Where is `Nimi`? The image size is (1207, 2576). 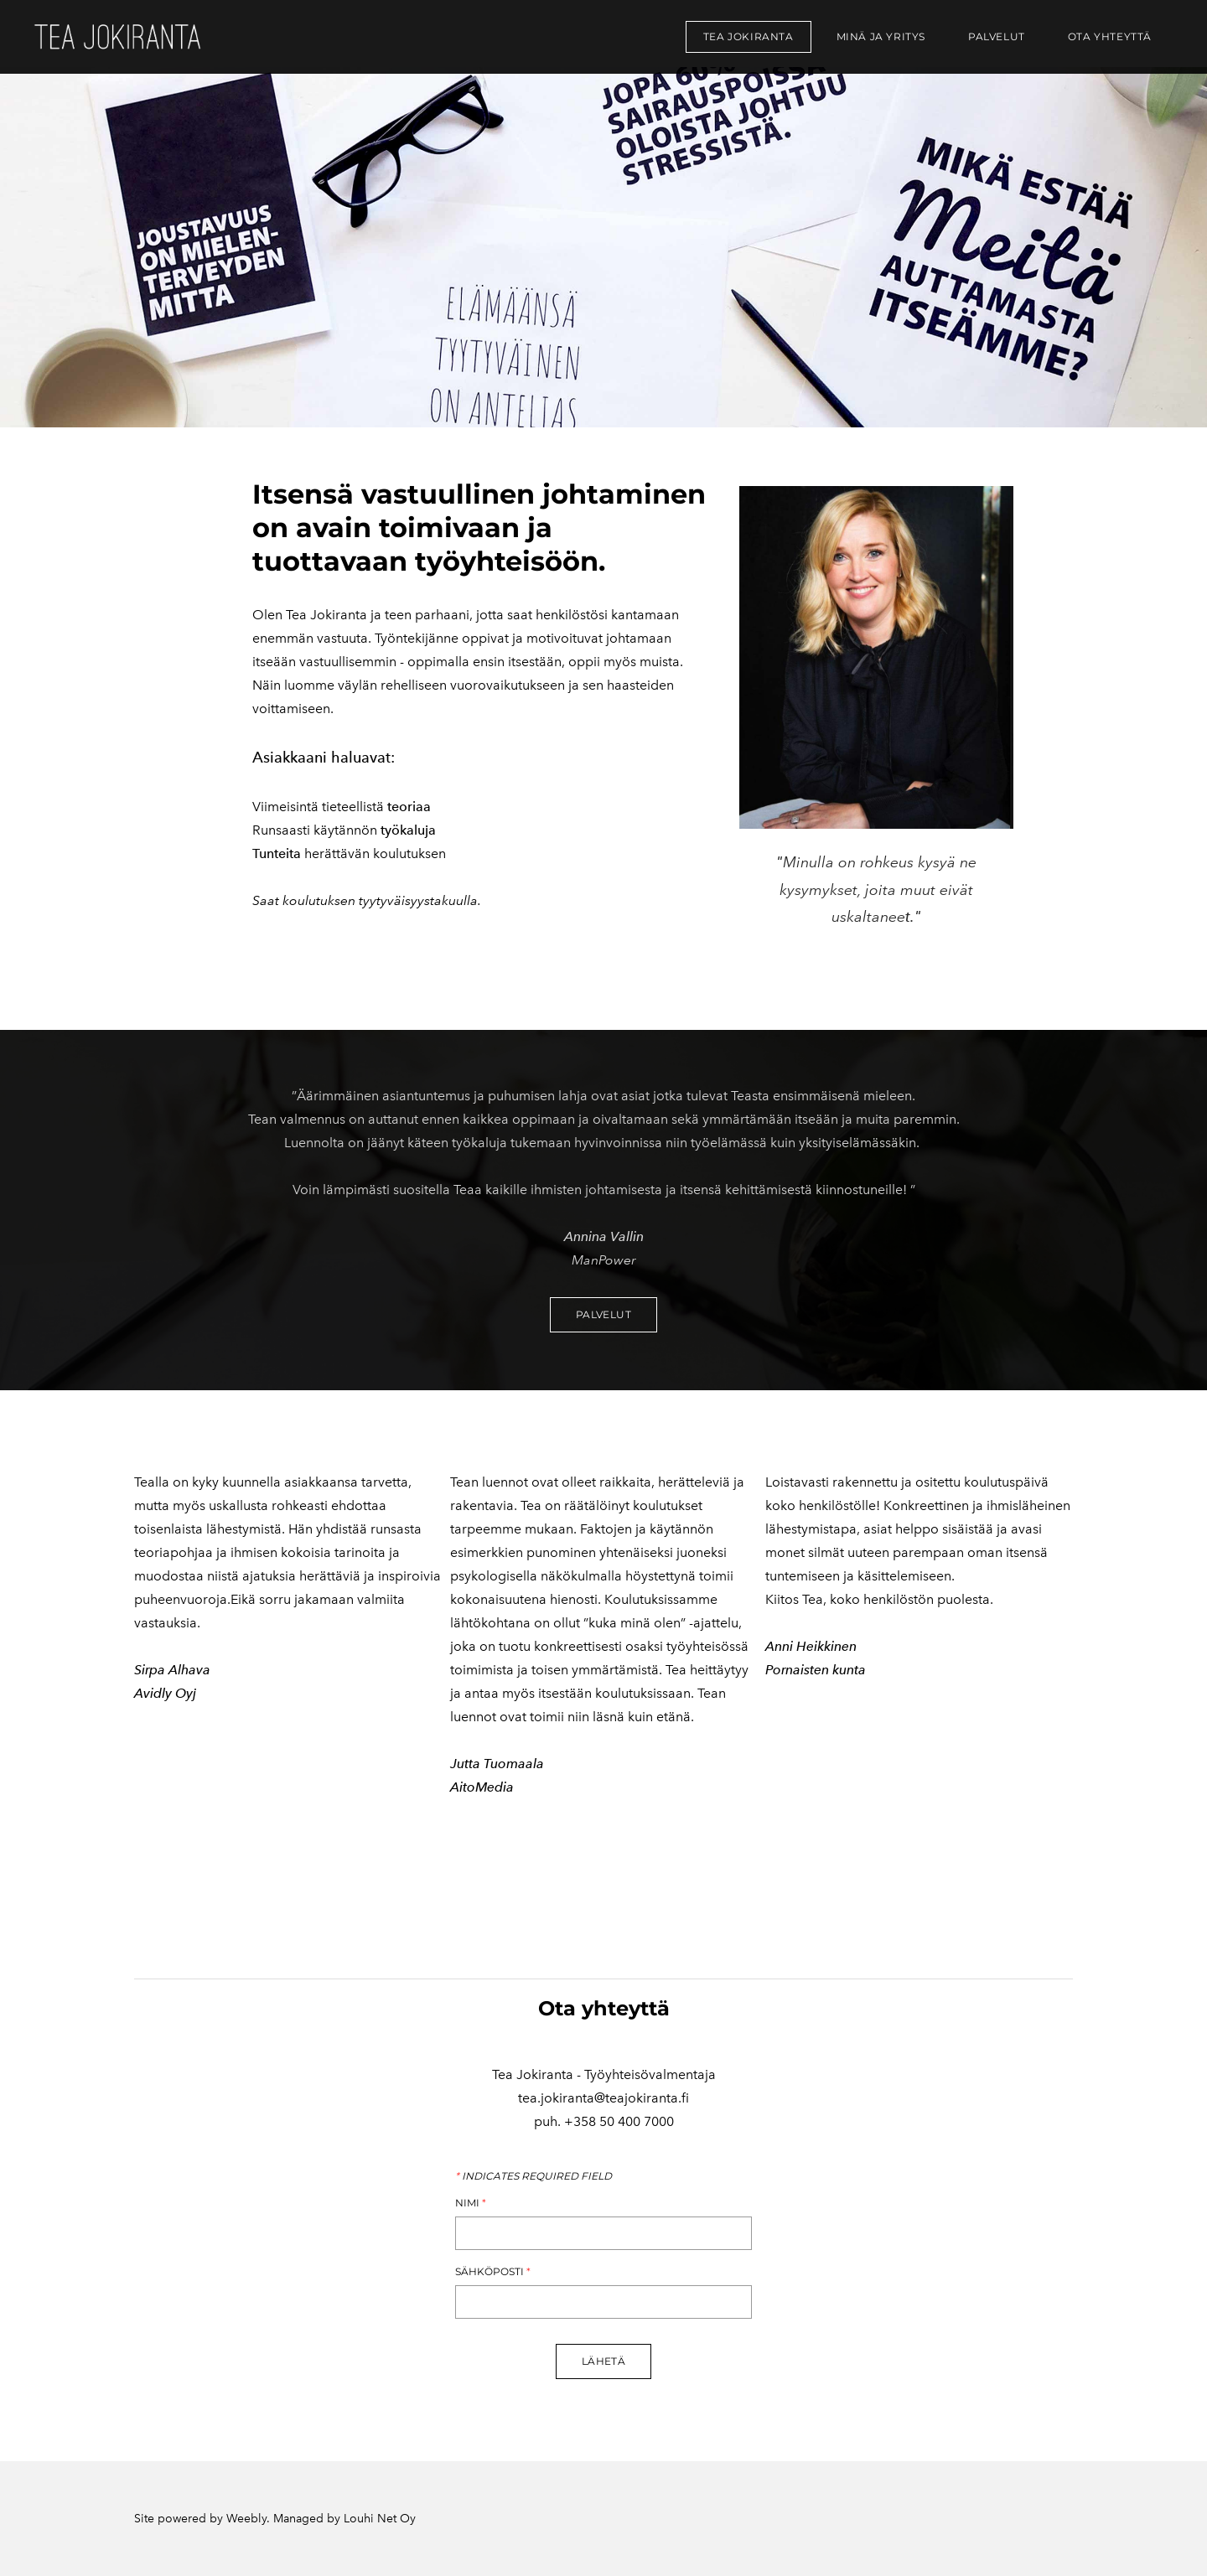 Nimi is located at coordinates (470, 2203).